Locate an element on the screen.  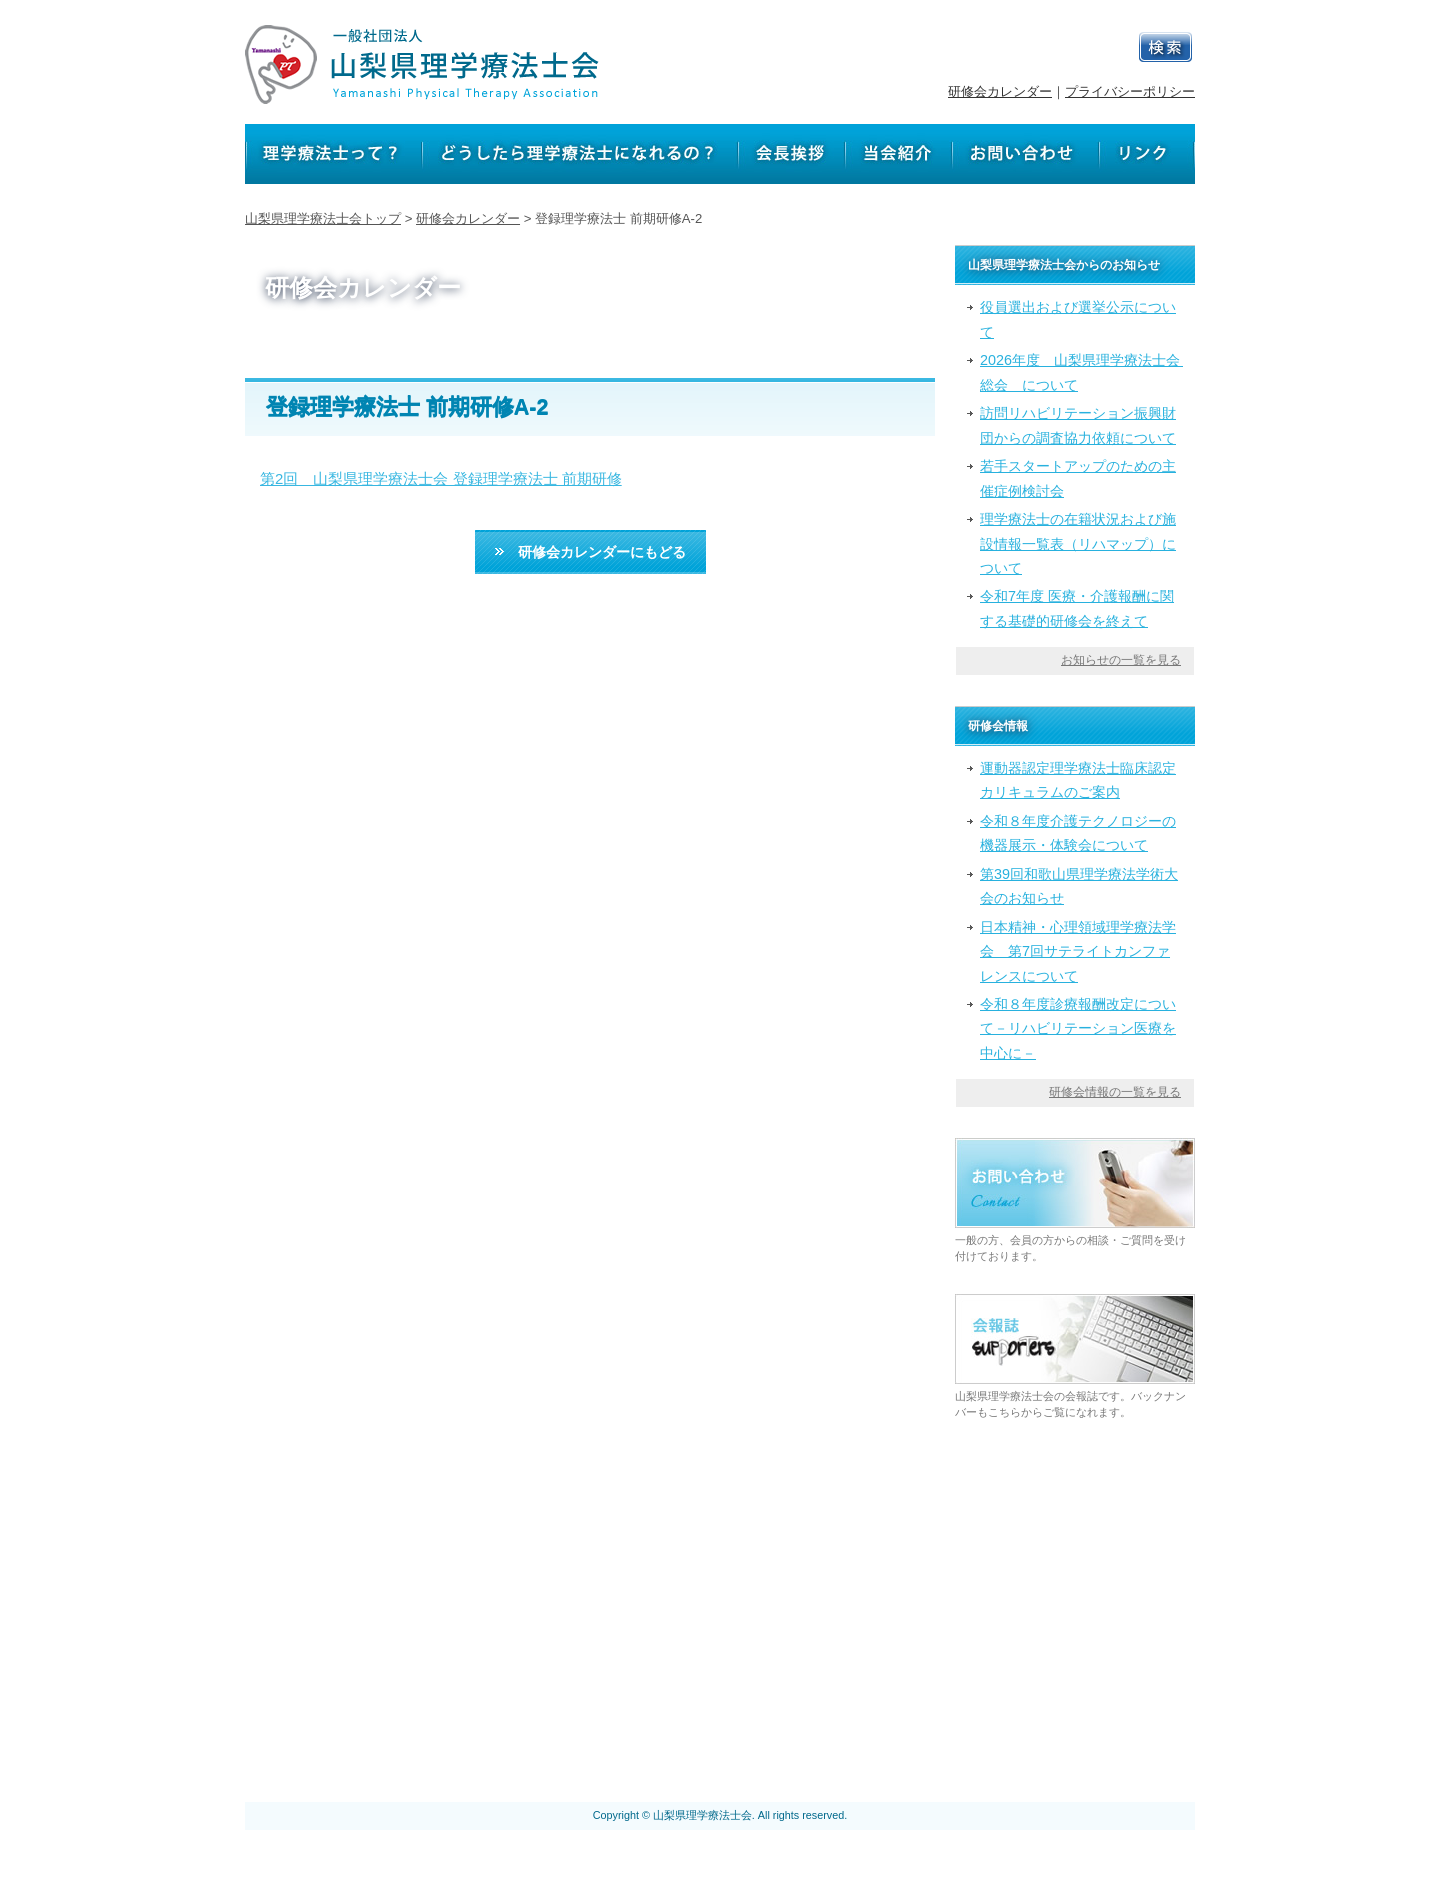
研修会カレンダーにもどる is located at coordinates (590, 552).